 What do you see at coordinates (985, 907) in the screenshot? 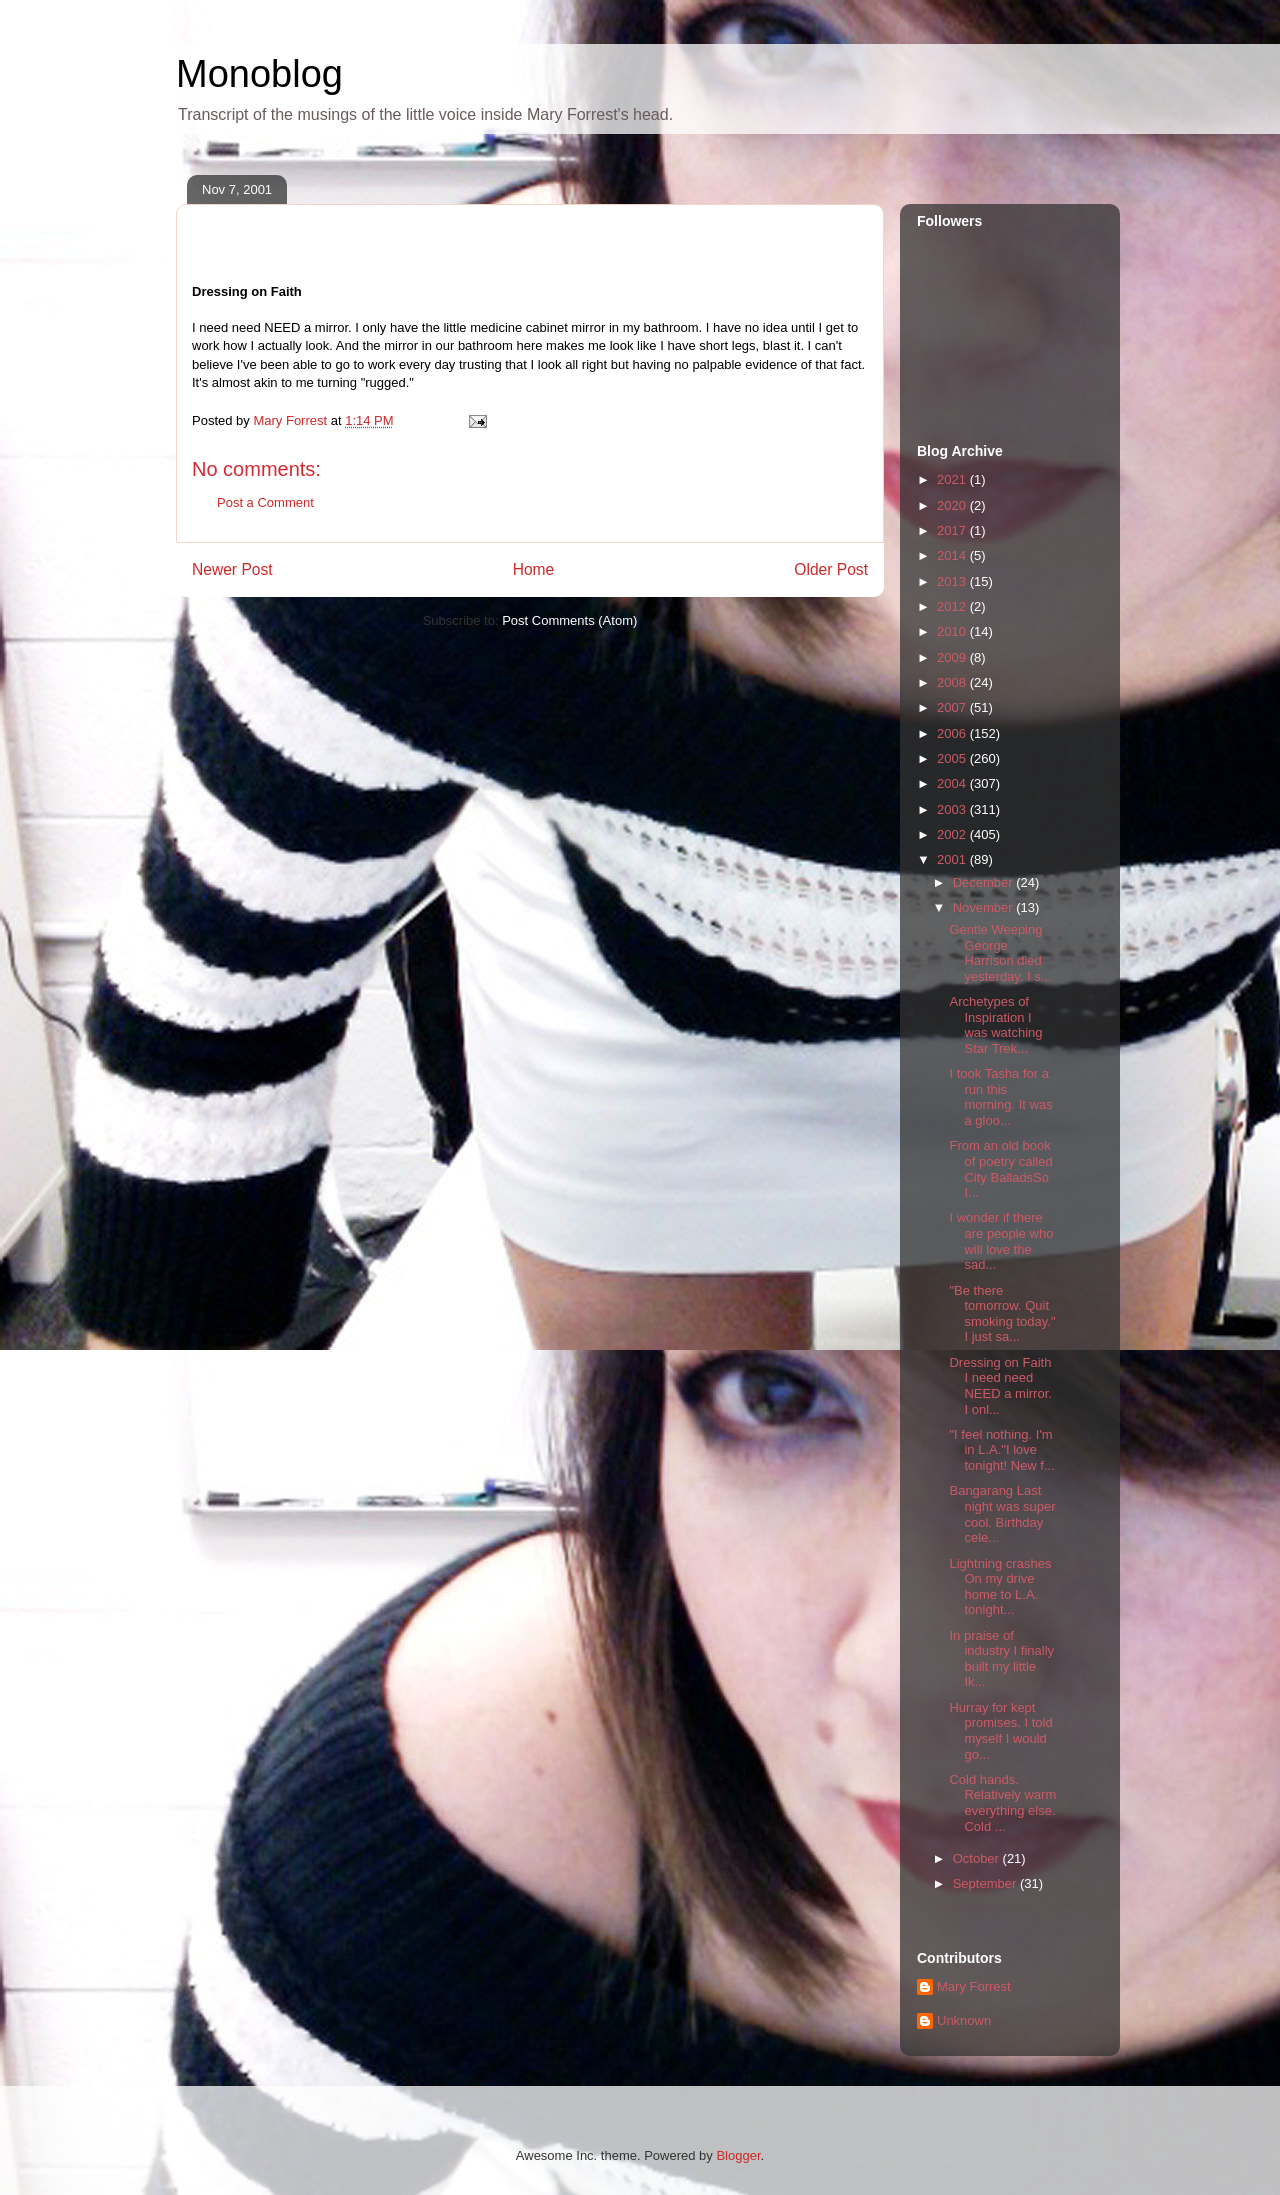
I see `November` at bounding box center [985, 907].